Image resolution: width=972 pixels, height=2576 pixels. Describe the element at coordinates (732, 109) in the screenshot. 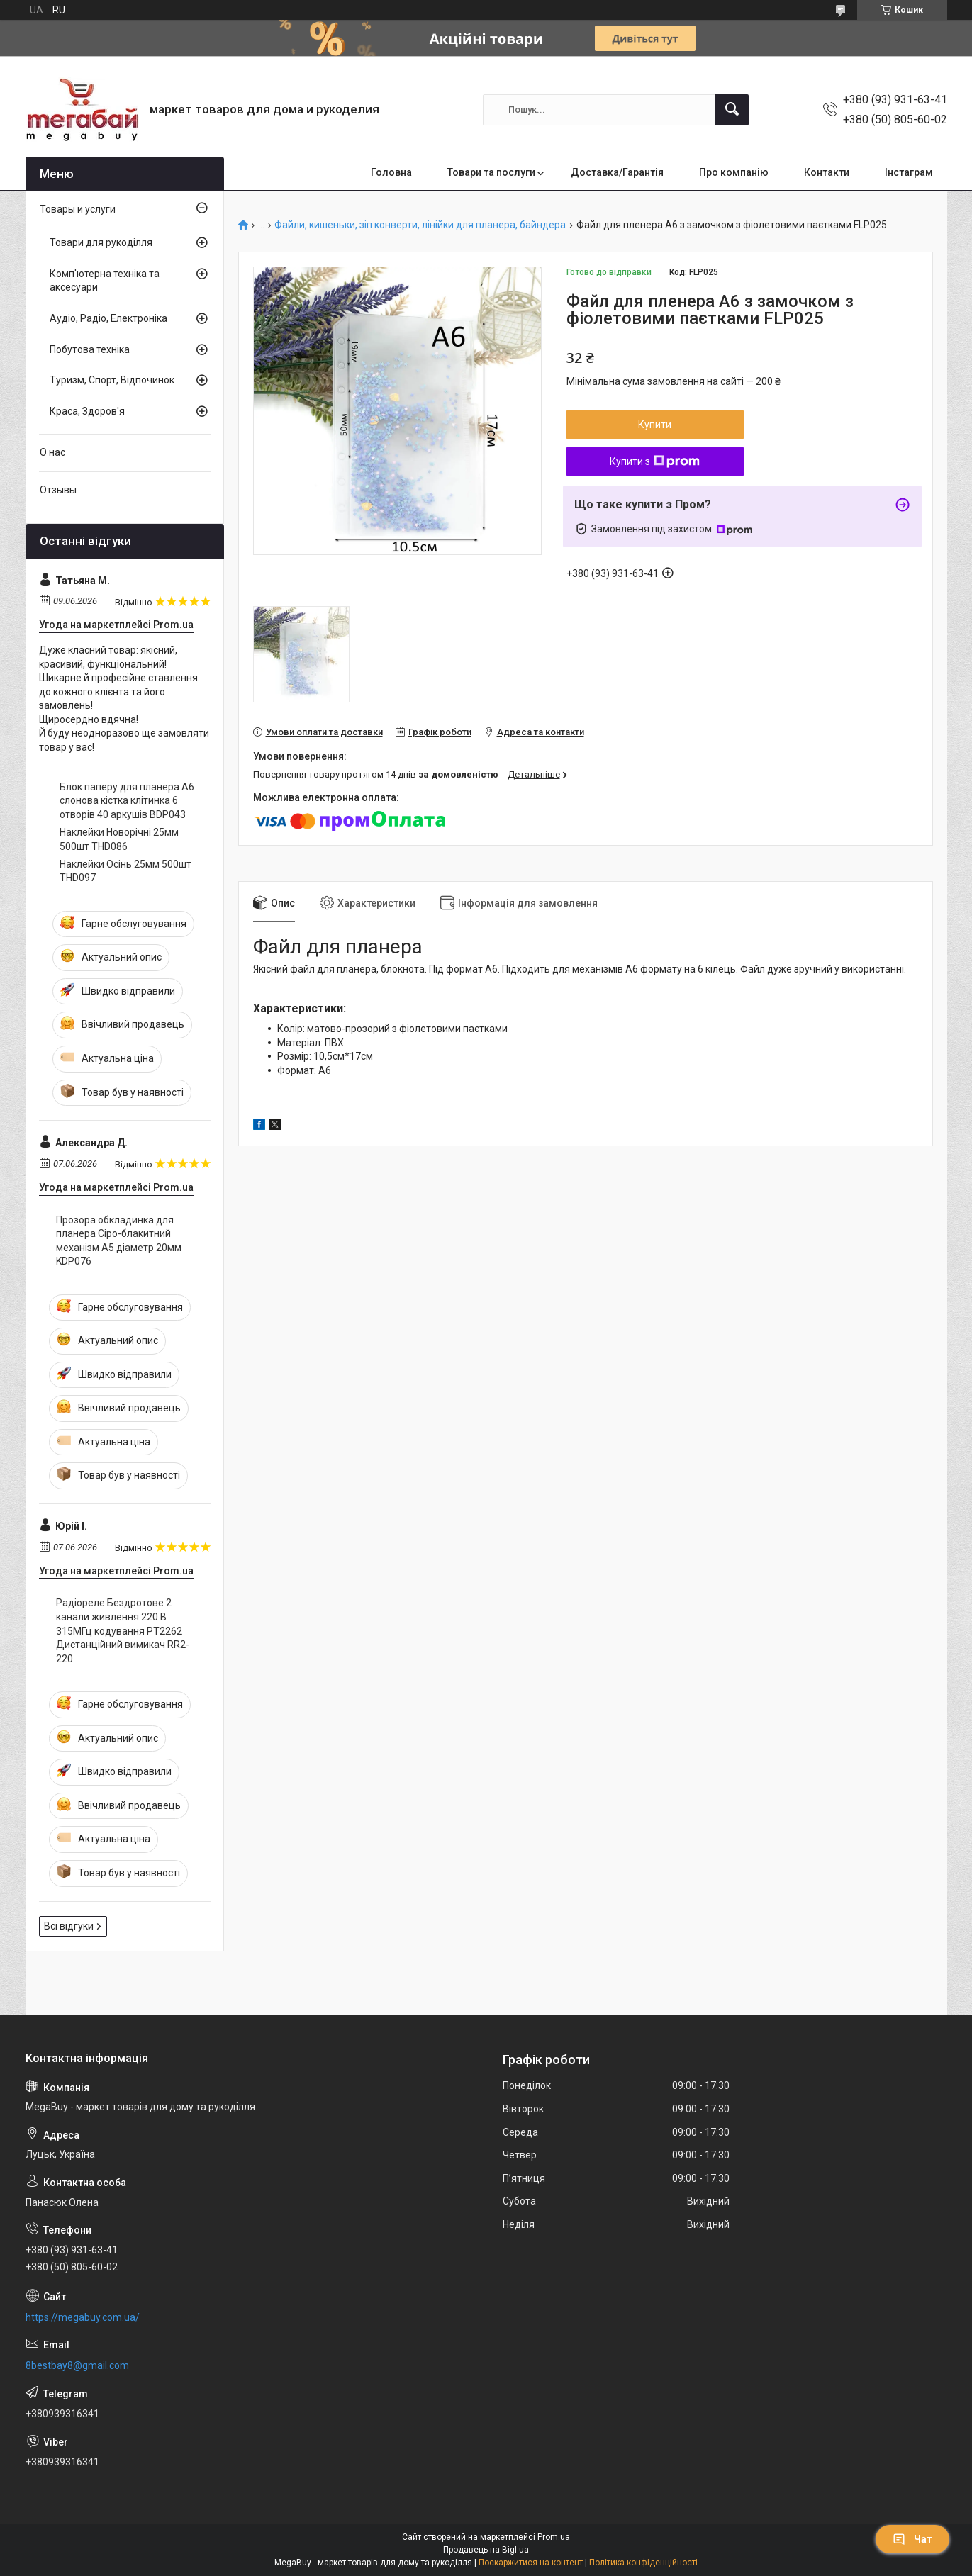

I see `[Шукати]` at that location.